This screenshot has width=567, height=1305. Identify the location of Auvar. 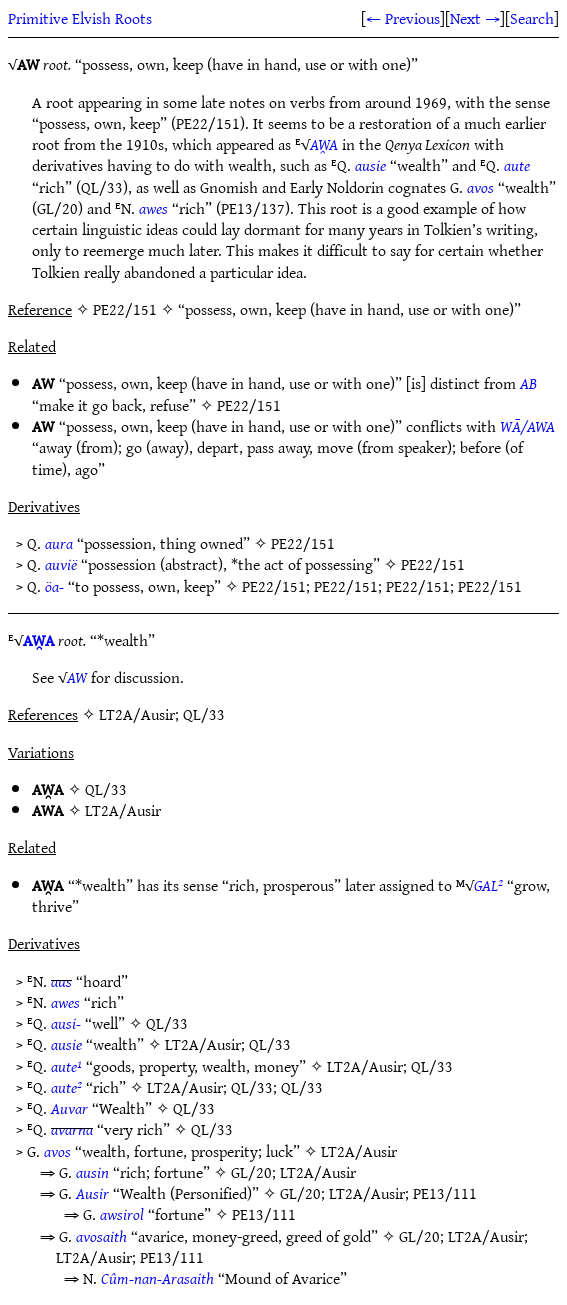
(69, 1108).